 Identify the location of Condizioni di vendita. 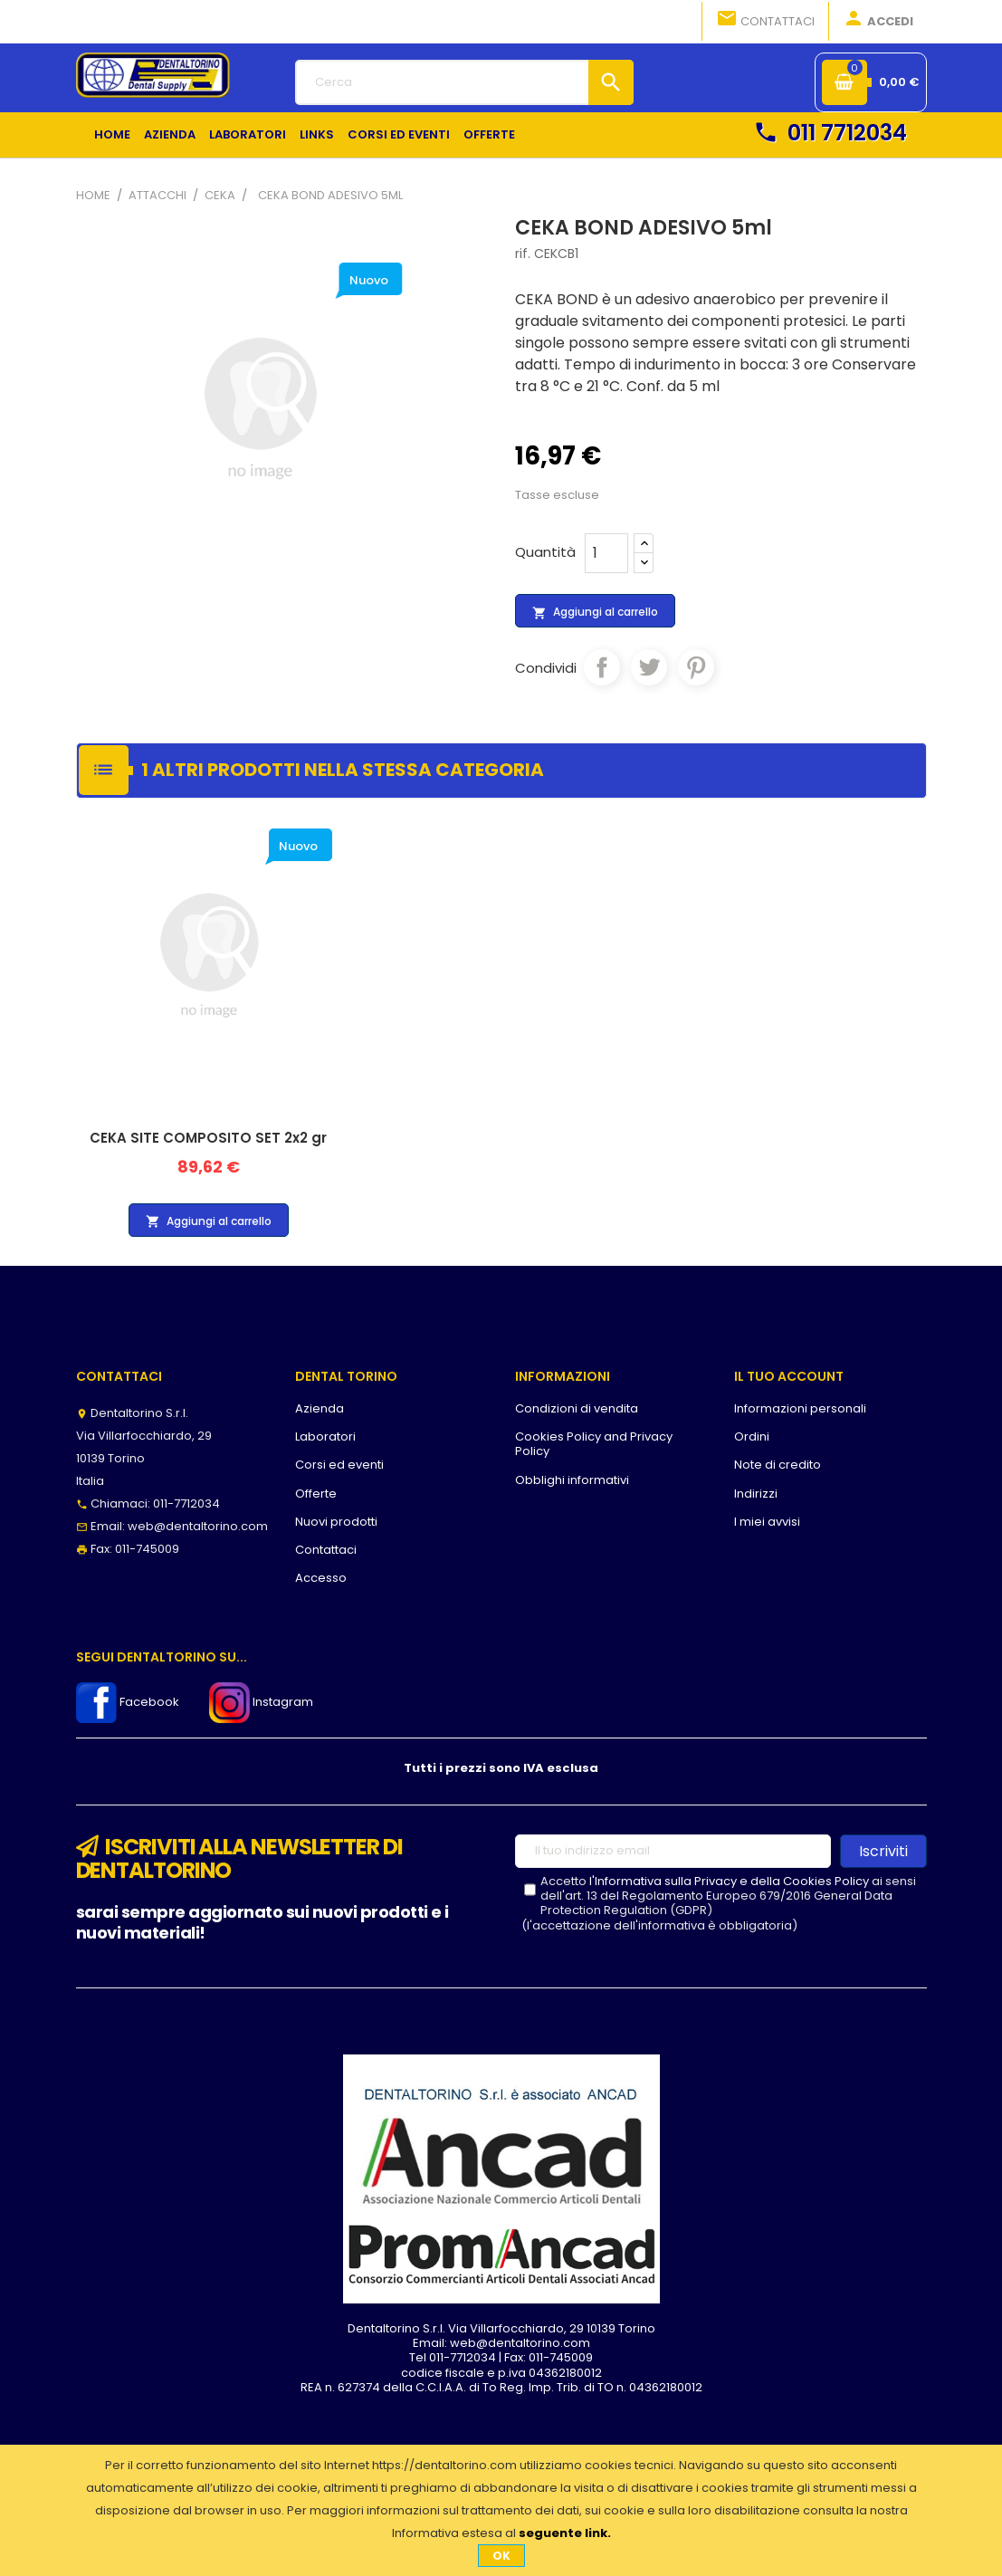
(576, 1408).